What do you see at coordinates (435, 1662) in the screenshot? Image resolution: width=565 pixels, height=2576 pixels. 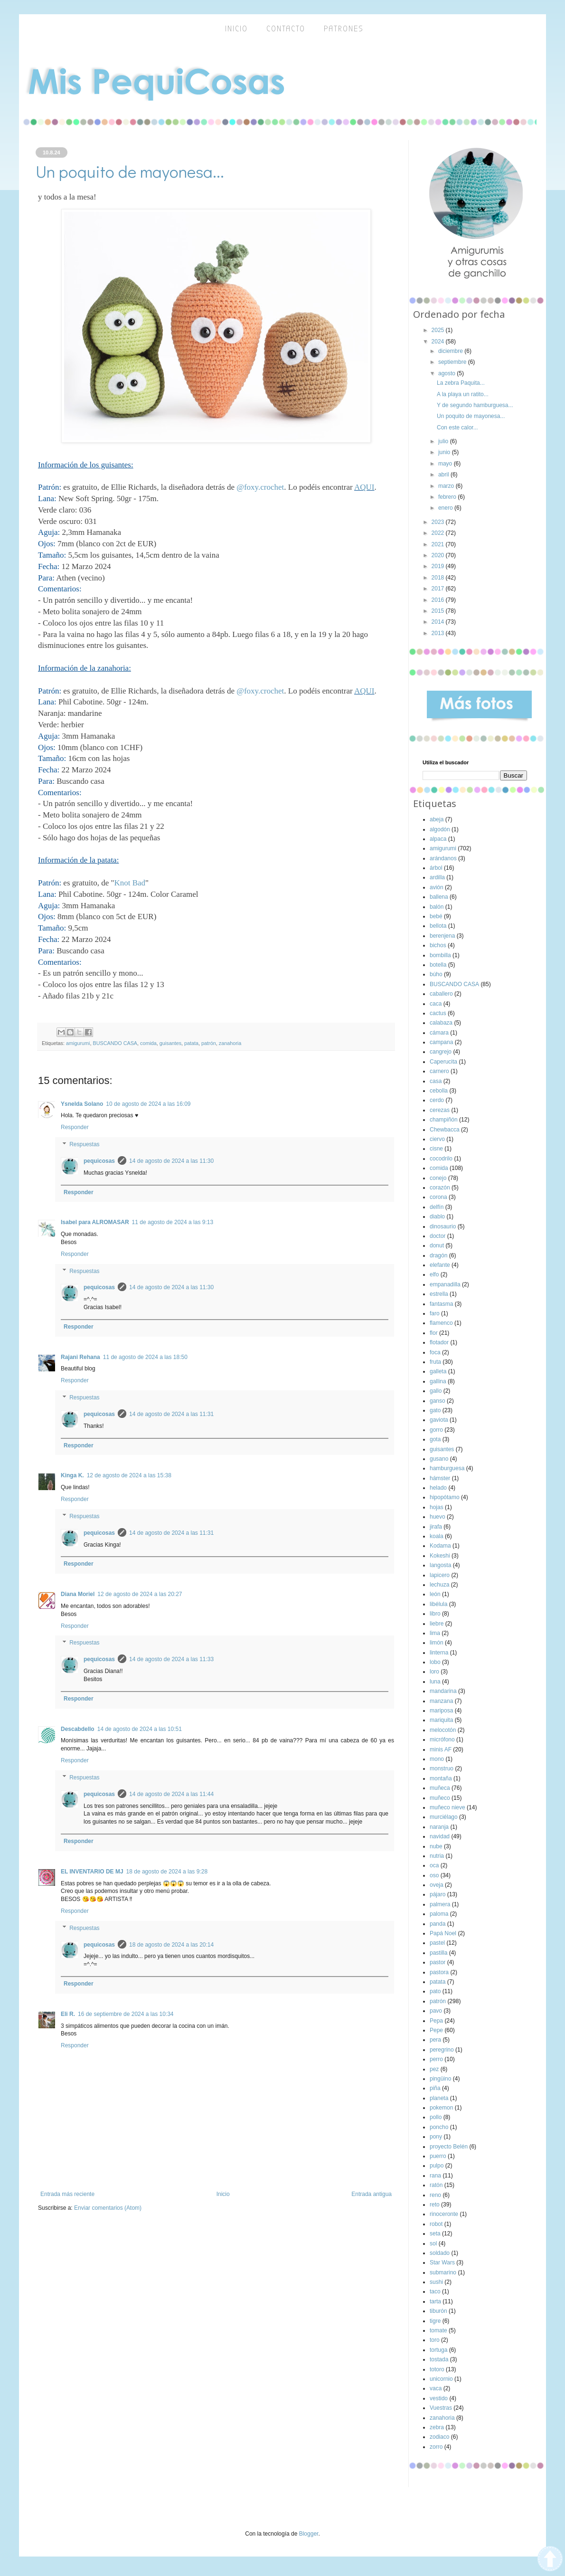 I see `lobo` at bounding box center [435, 1662].